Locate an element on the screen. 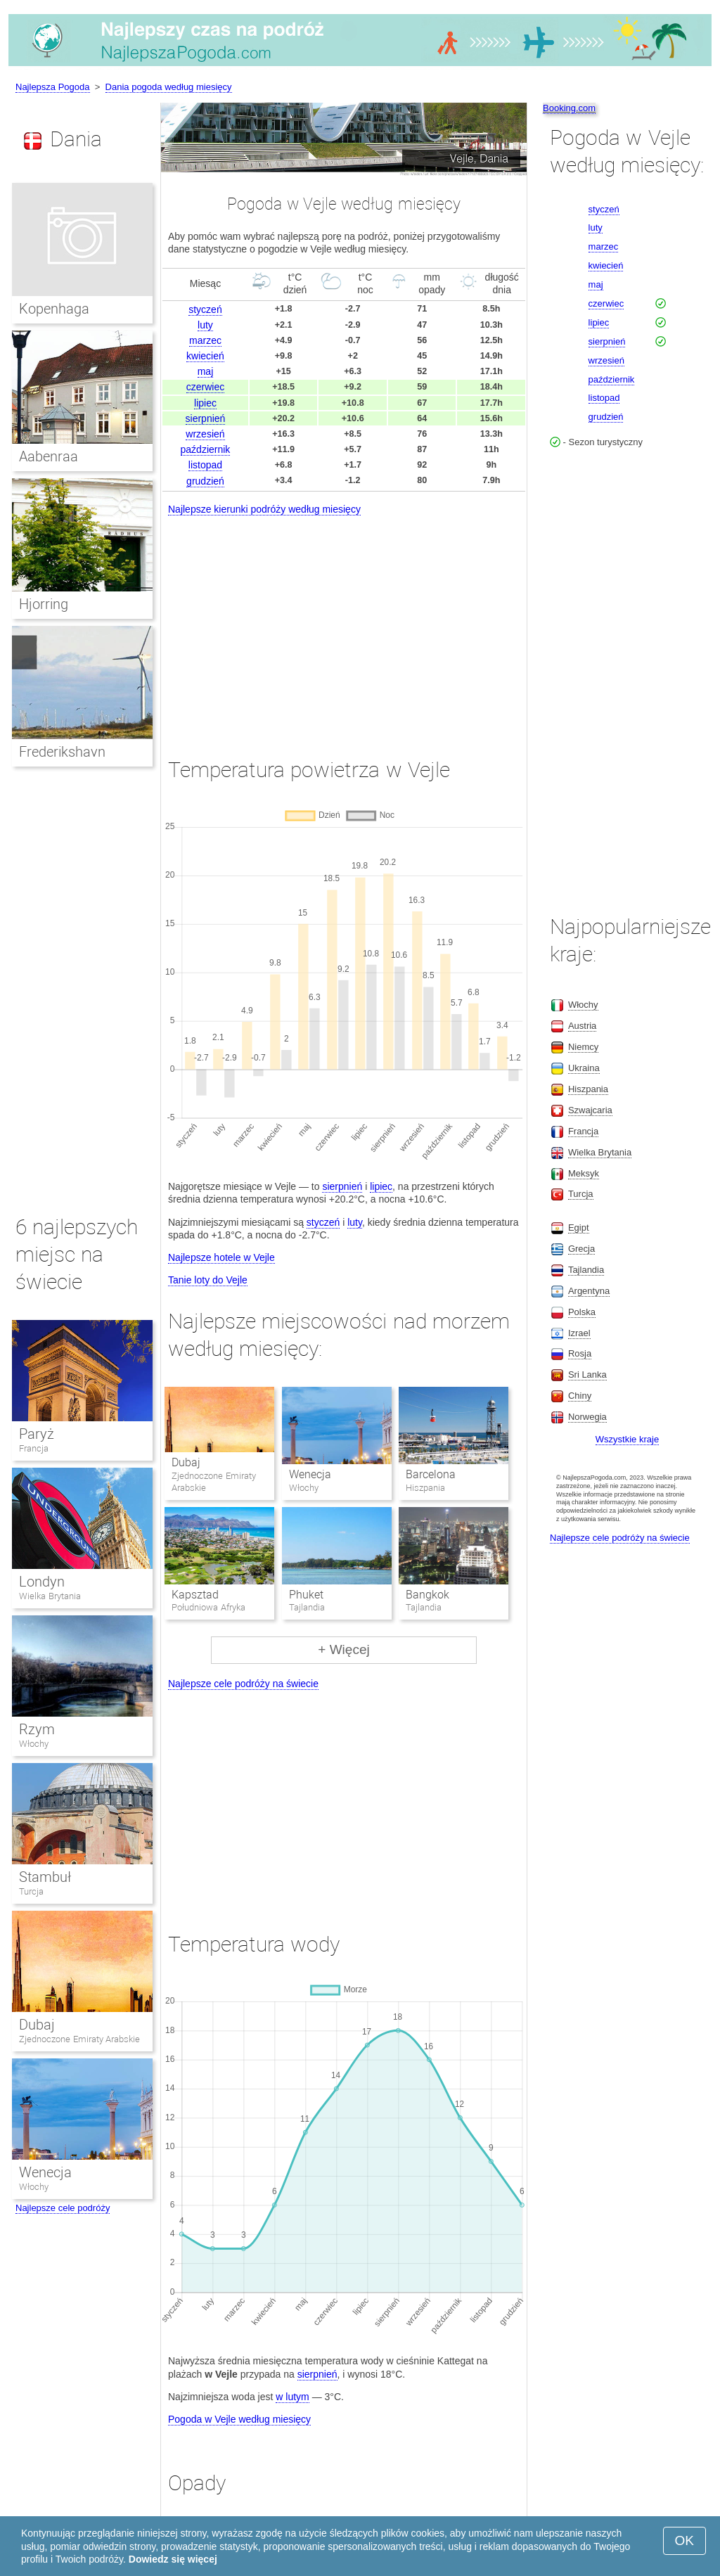  sierpnień is located at coordinates (206, 418).